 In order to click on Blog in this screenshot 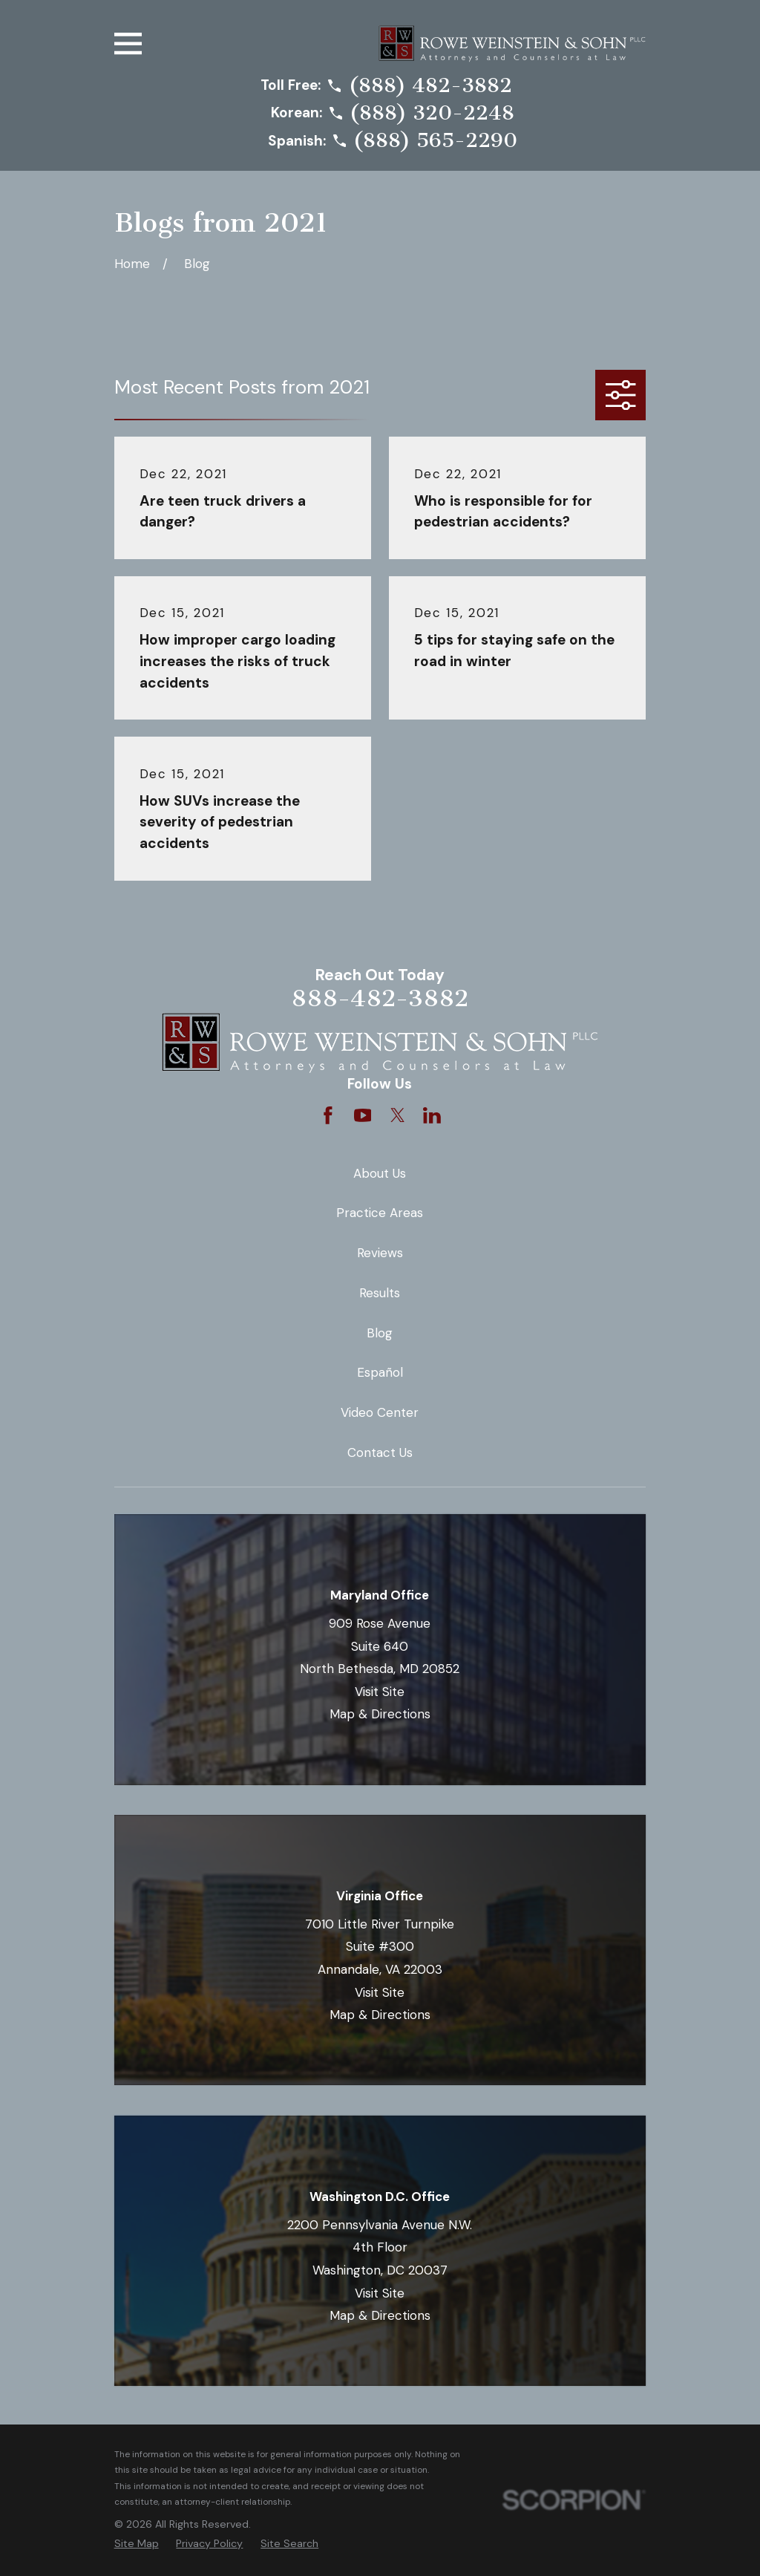, I will do `click(380, 1333)`.